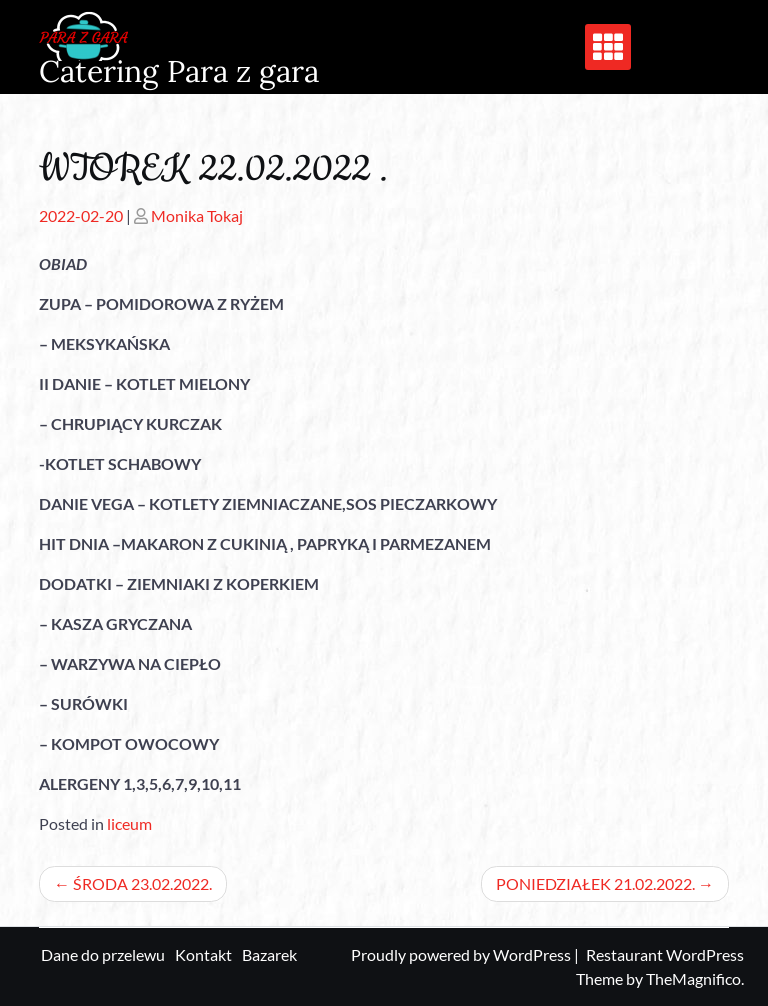  I want to click on ŚRODA 23.02.2022., so click(142, 883).